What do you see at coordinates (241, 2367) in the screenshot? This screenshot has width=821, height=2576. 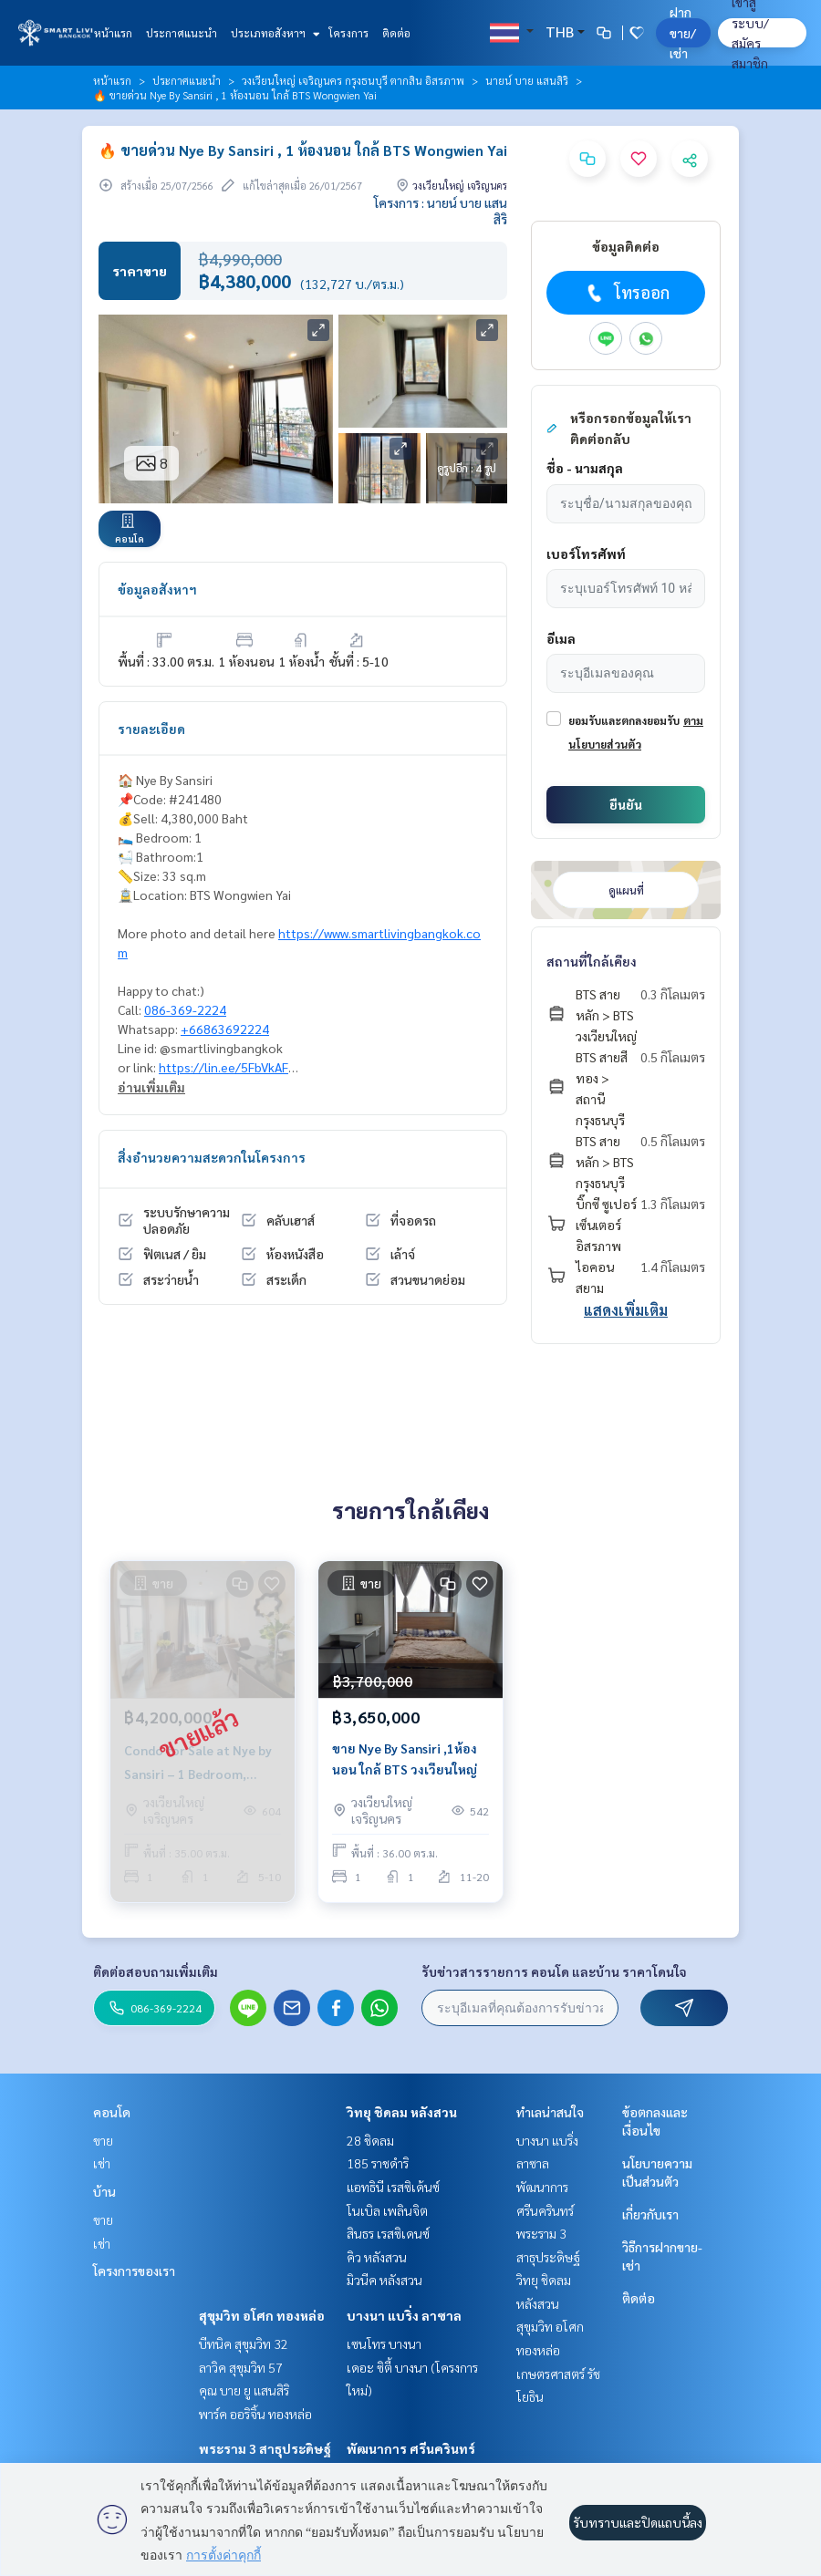 I see `ลาวิค สุขุมวิท 57` at bounding box center [241, 2367].